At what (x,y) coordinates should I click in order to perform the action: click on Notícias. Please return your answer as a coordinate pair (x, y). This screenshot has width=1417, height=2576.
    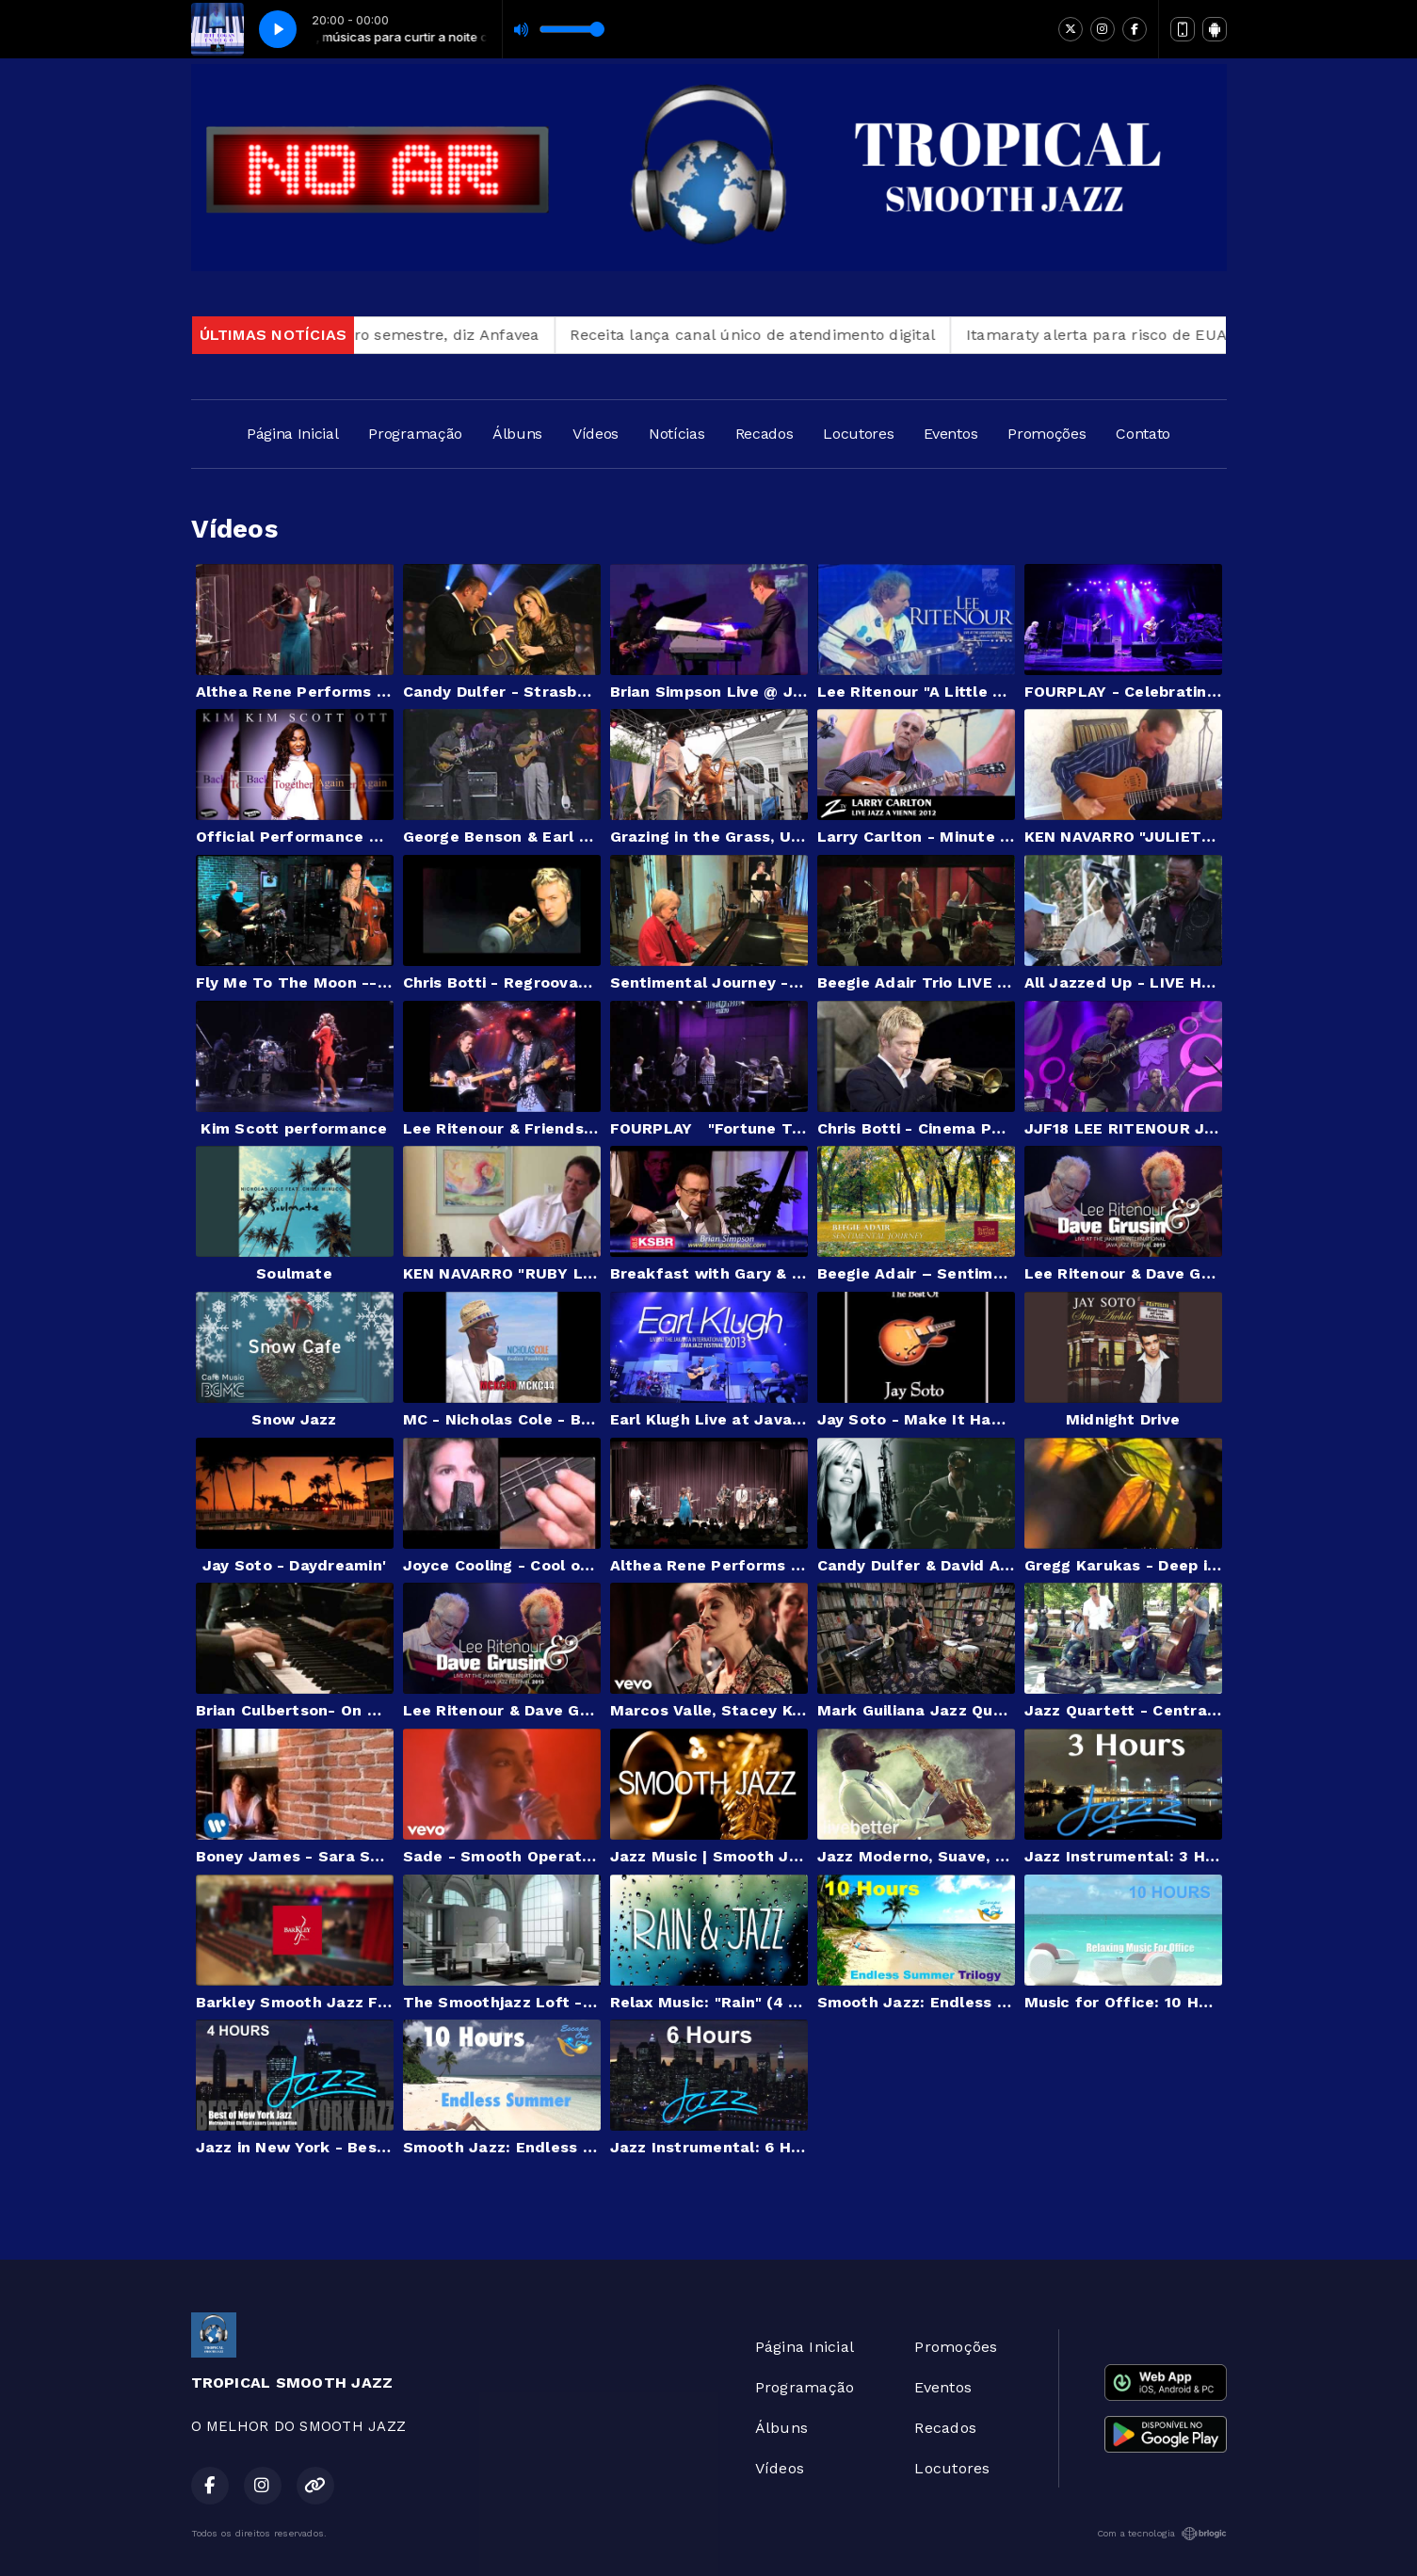
    Looking at the image, I should click on (676, 434).